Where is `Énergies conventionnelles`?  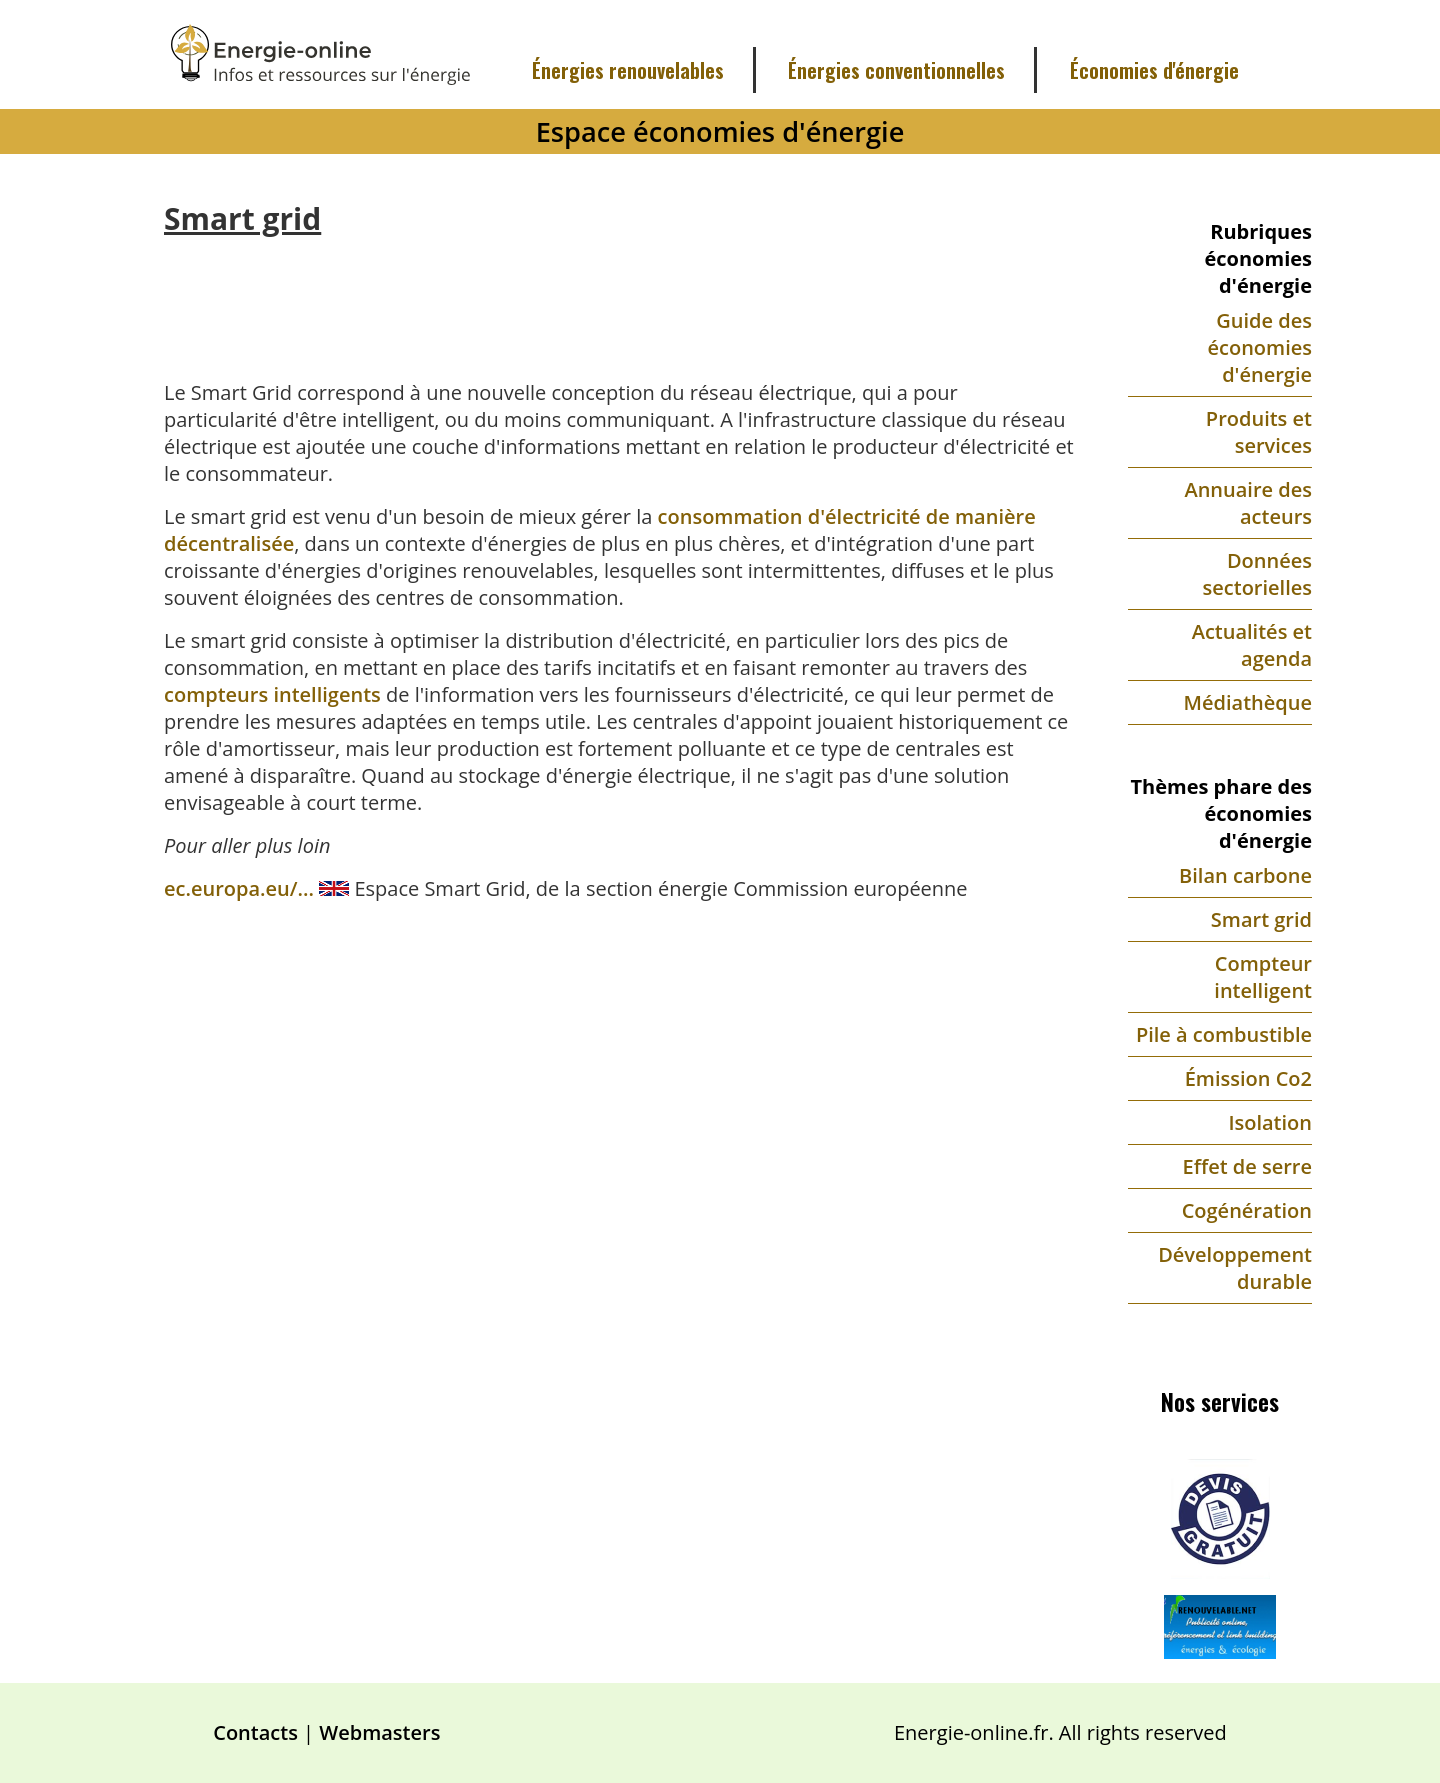
Énergies conventionnelles is located at coordinates (896, 70).